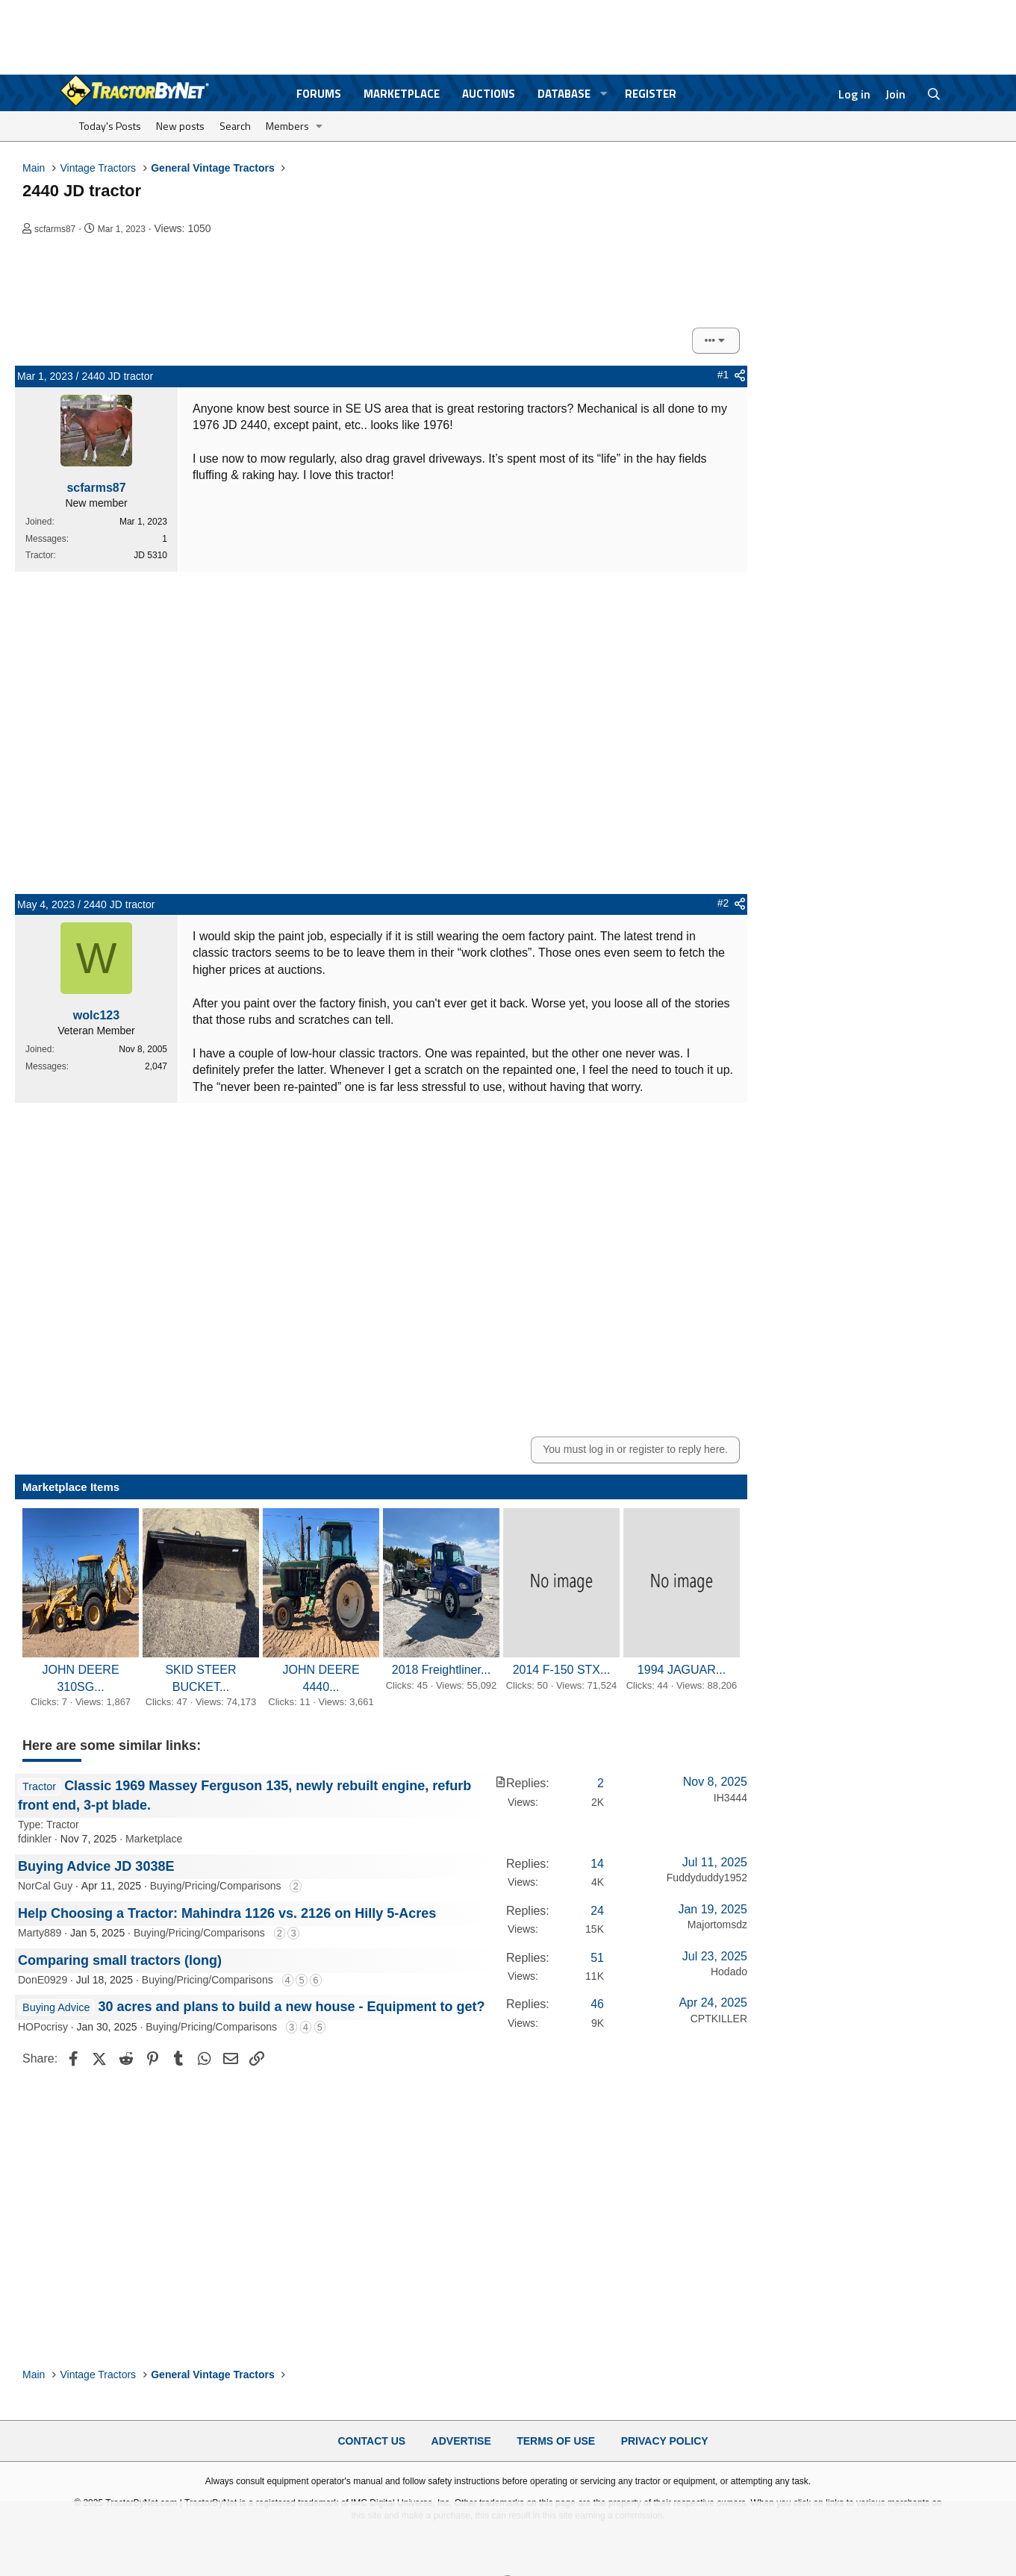 This screenshot has width=1016, height=2576. I want to click on NorCal Guy, so click(45, 1886).